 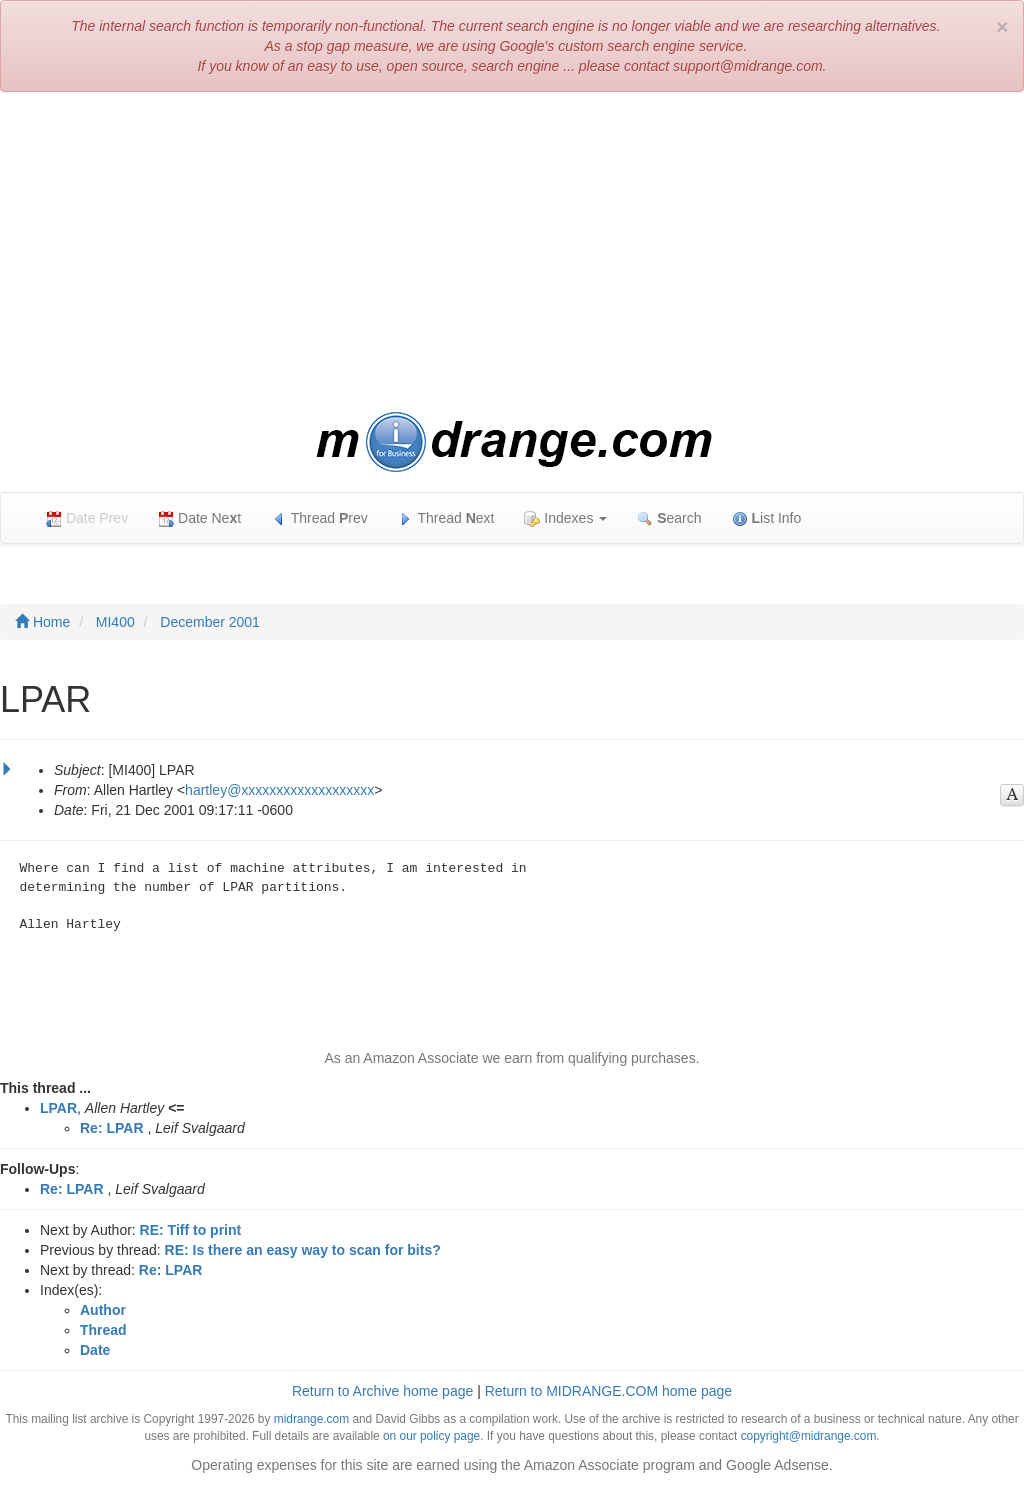 I want to click on Thread ext, so click(x=446, y=518).